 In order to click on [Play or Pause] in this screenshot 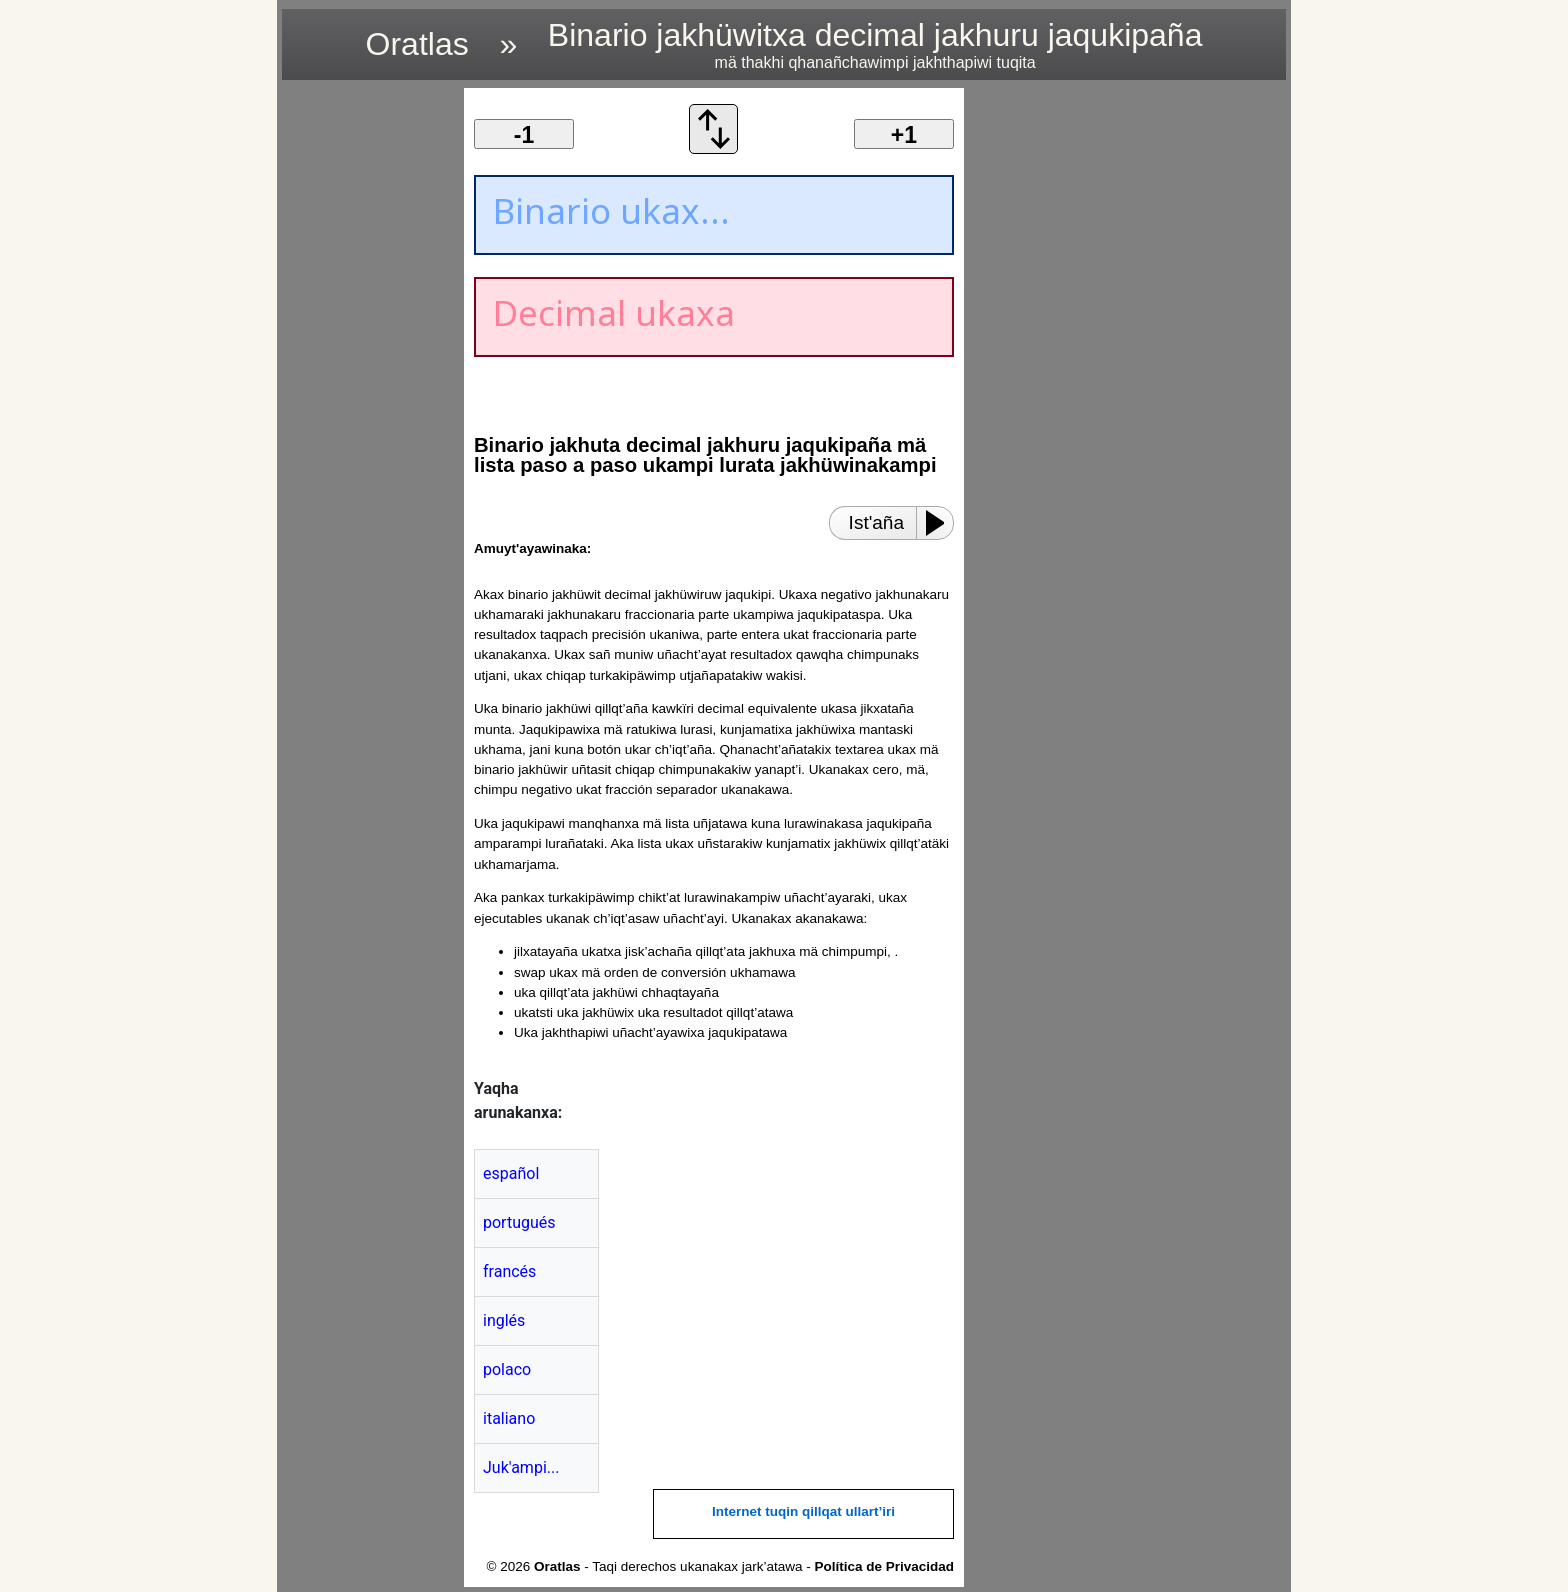, I will do `click(941, 523)`.